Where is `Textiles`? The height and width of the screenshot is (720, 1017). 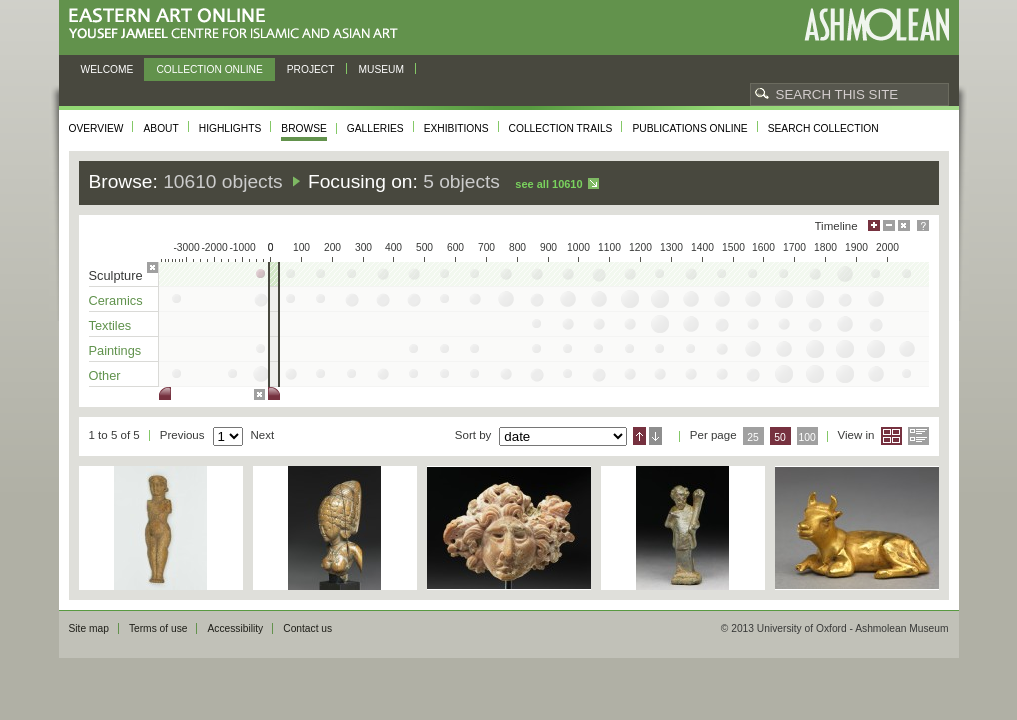 Textiles is located at coordinates (110, 325).